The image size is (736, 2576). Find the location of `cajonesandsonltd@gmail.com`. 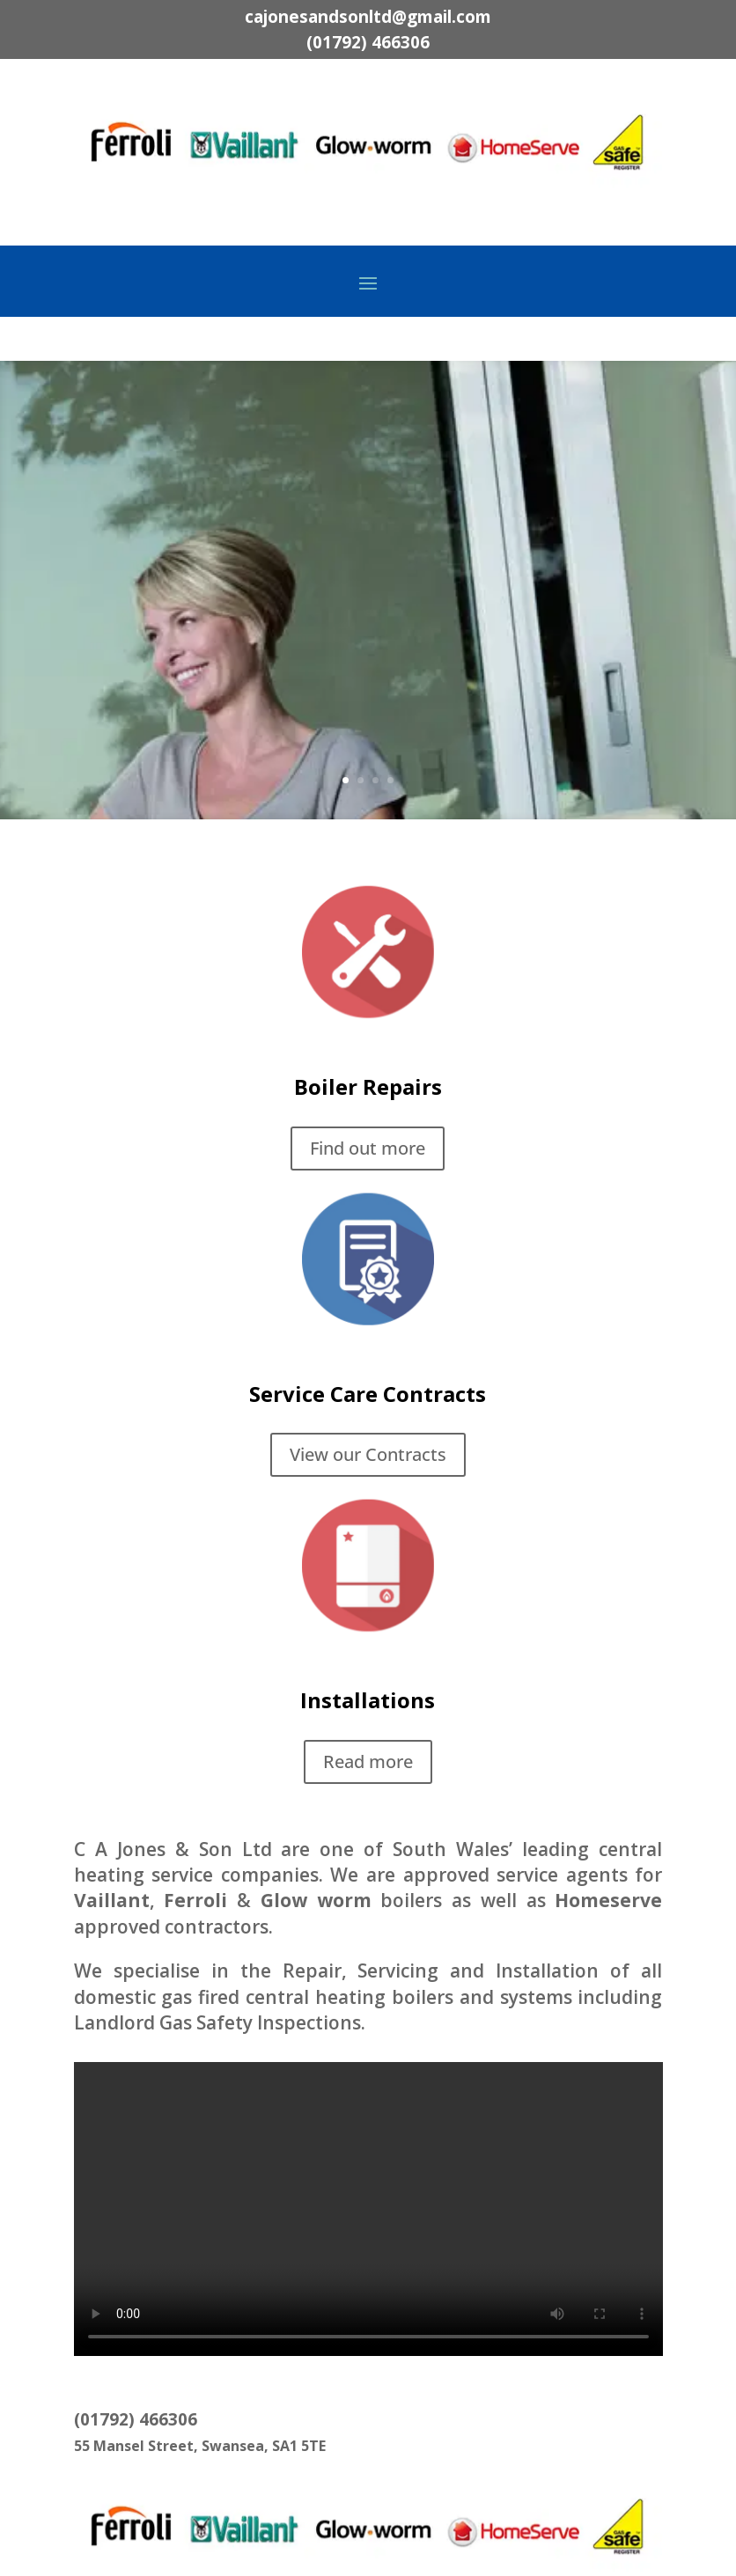

cajonesandsonltd@gmail.com is located at coordinates (368, 16).